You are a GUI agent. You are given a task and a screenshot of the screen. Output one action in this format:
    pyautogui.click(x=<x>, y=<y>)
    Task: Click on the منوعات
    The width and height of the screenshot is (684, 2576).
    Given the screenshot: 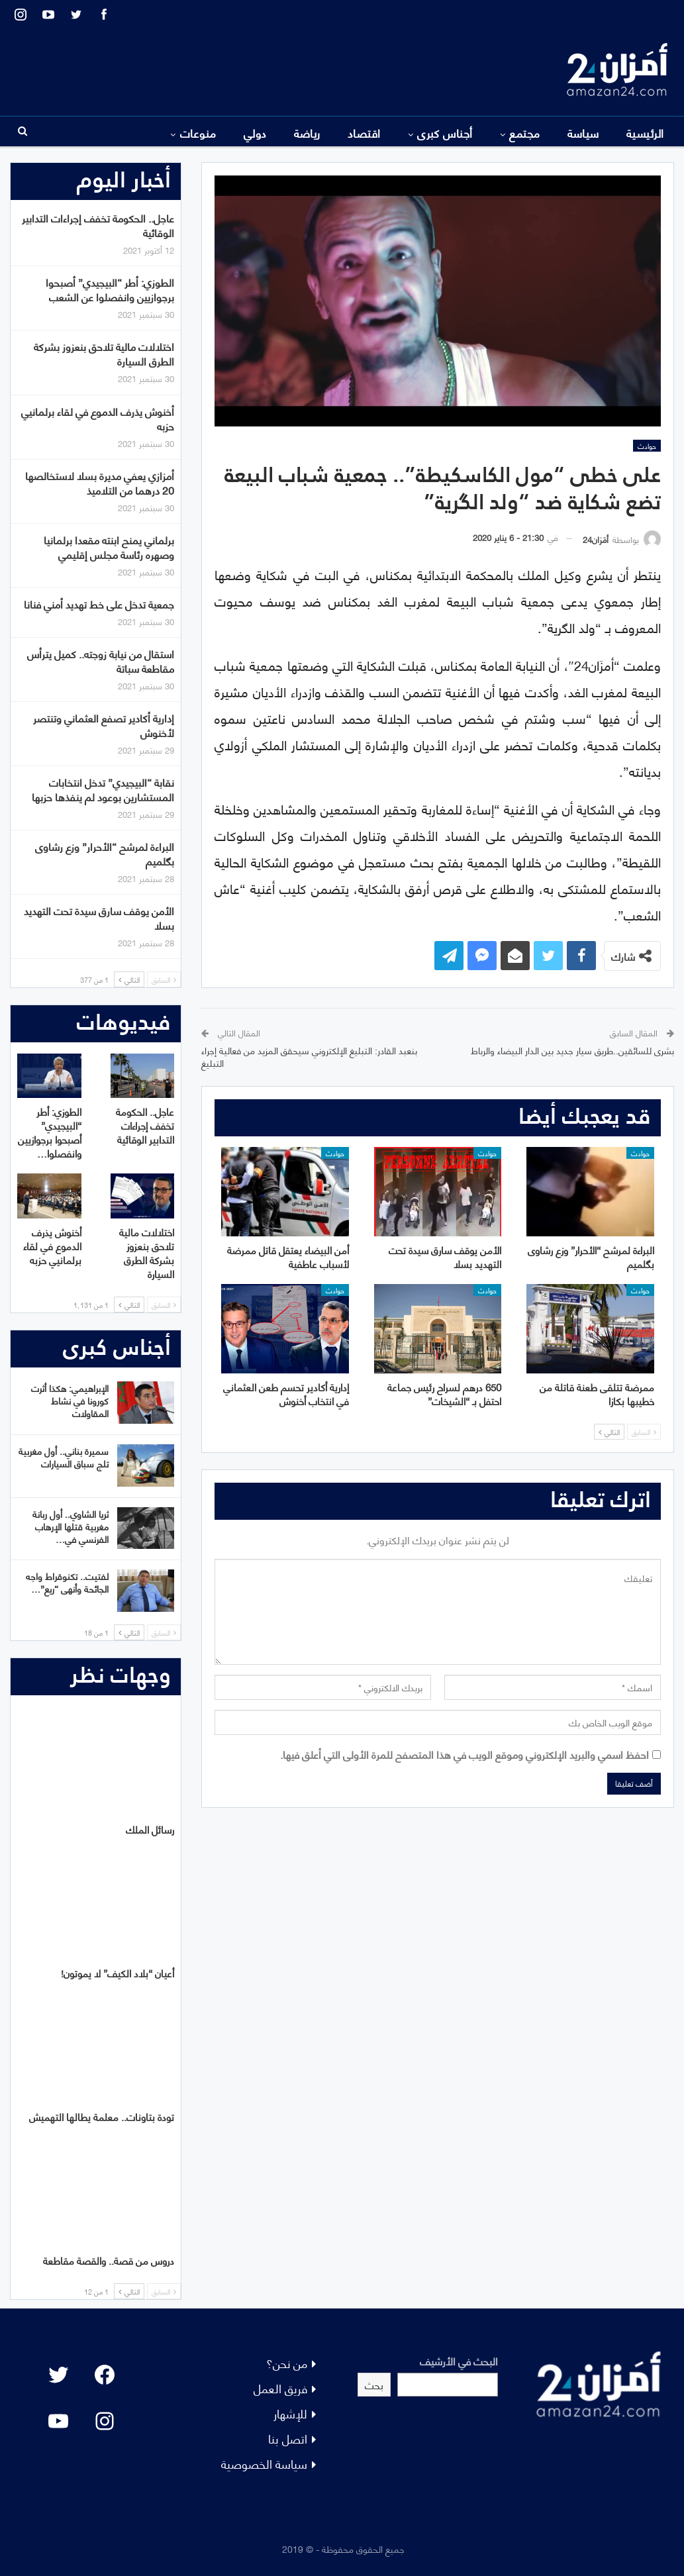 What is the action you would take?
    pyautogui.click(x=198, y=132)
    